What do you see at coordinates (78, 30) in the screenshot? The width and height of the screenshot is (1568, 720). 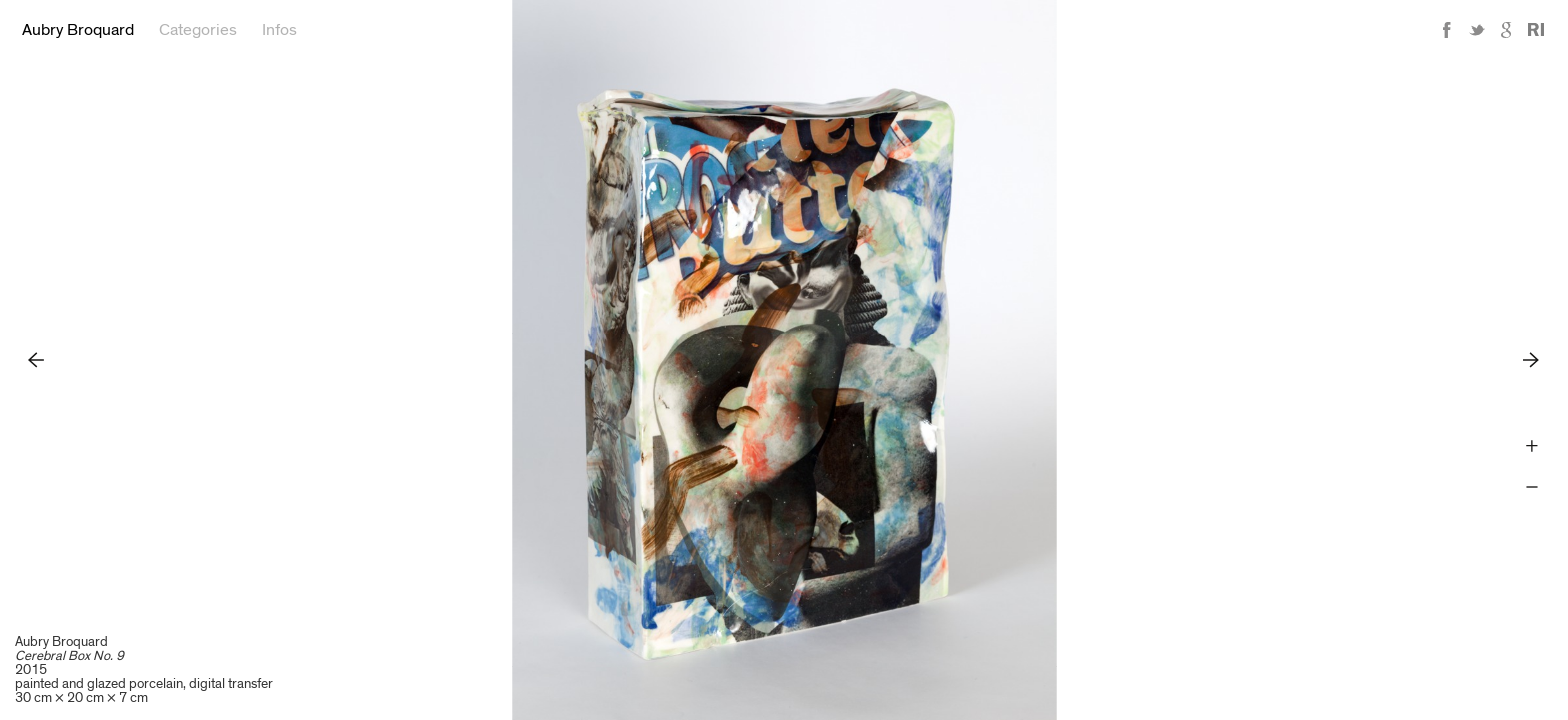 I see `Aubry Broquard` at bounding box center [78, 30].